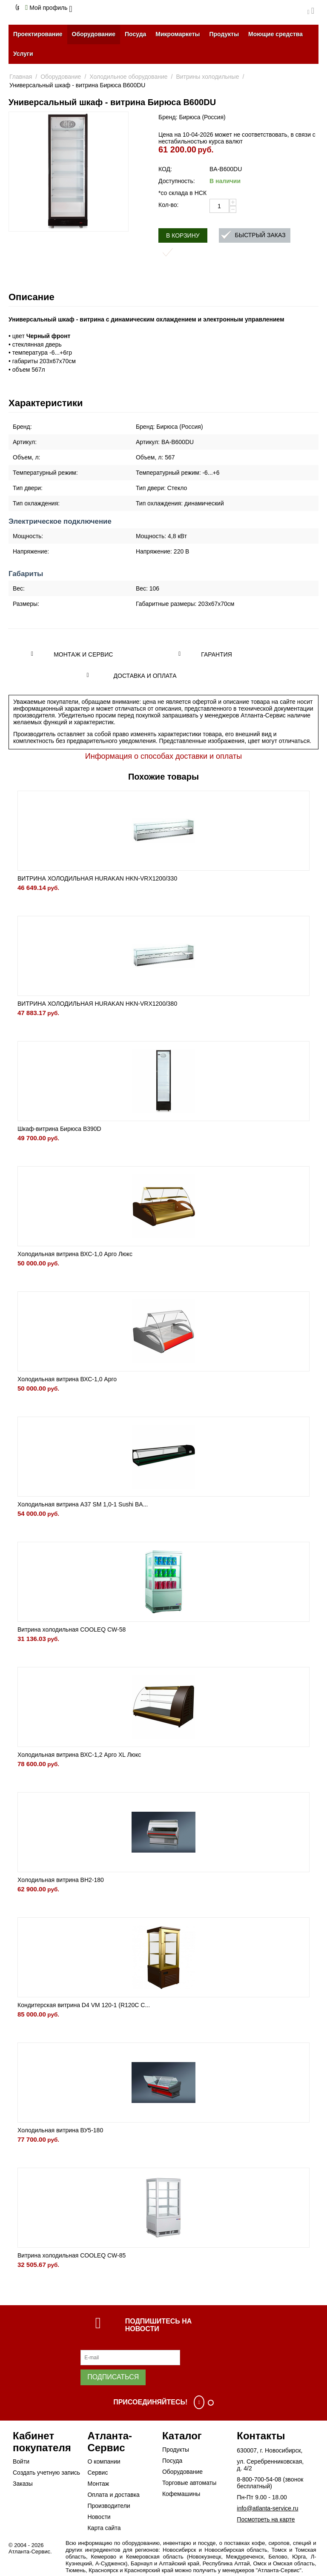 This screenshot has width=327, height=2576. Describe the element at coordinates (113, 2494) in the screenshot. I see `Оплата и доставка` at that location.